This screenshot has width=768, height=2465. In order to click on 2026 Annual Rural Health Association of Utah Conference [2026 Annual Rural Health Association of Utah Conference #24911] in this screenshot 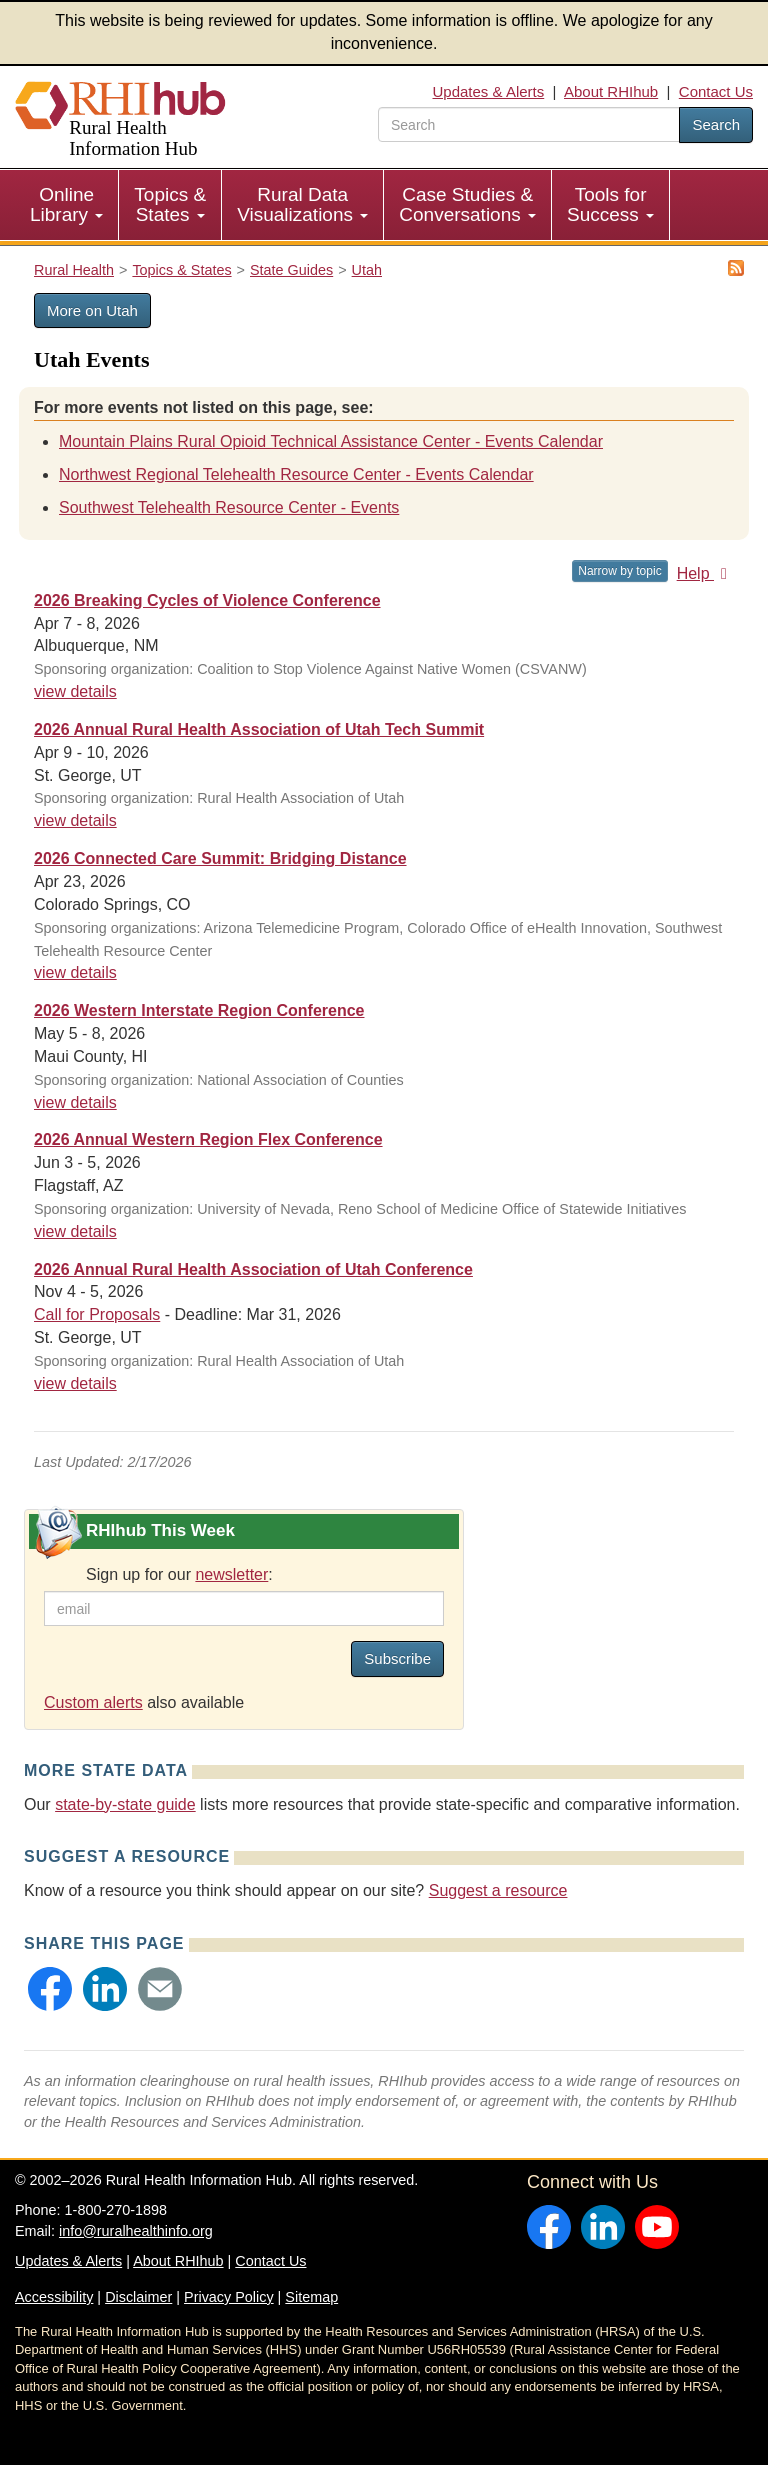, I will do `click(253, 1269)`.